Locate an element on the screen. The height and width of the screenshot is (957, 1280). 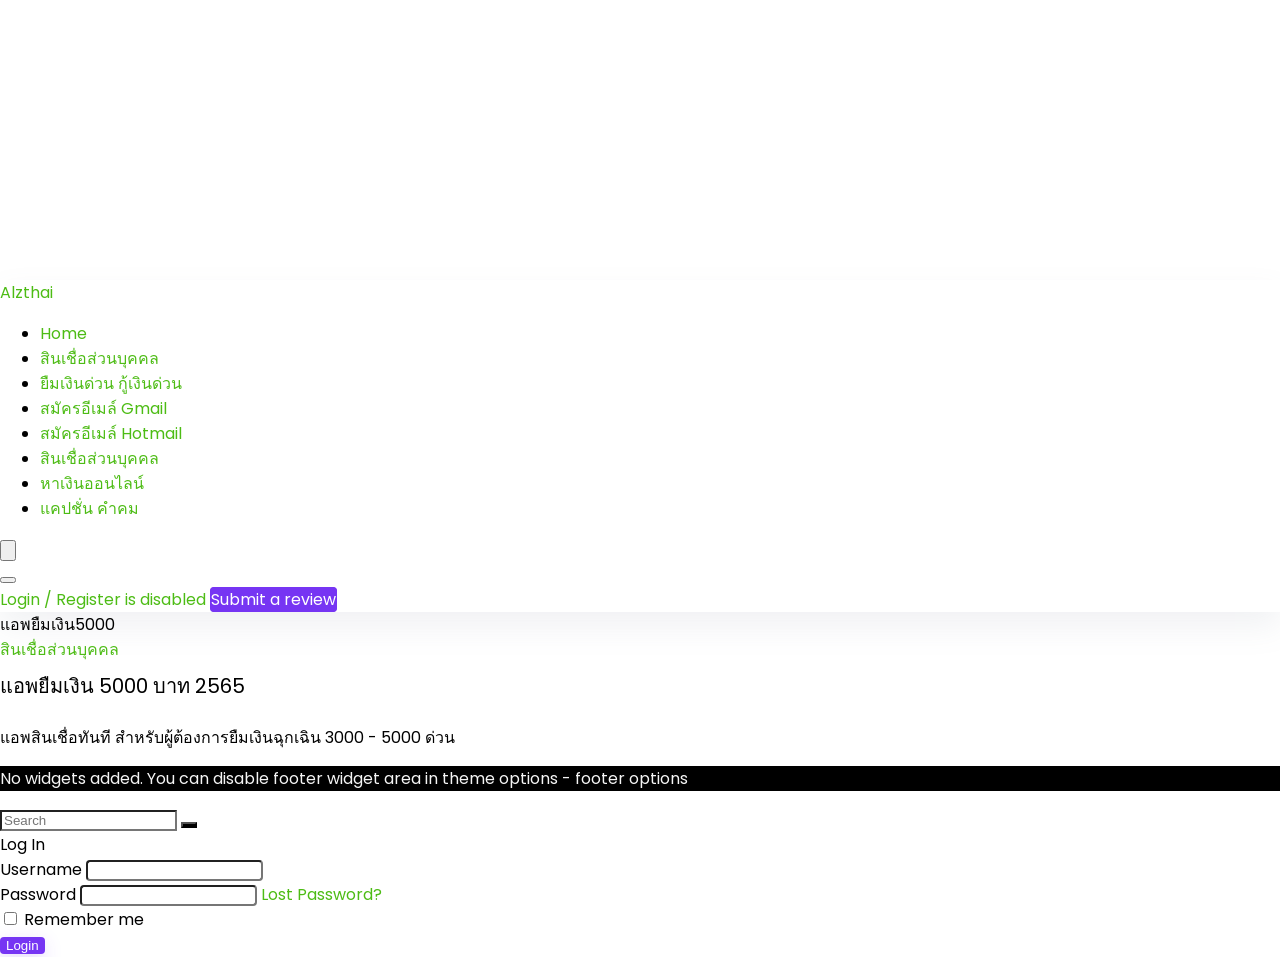
ยืมเงินด่วน กู้เงินด่วน is located at coordinates (111, 383).